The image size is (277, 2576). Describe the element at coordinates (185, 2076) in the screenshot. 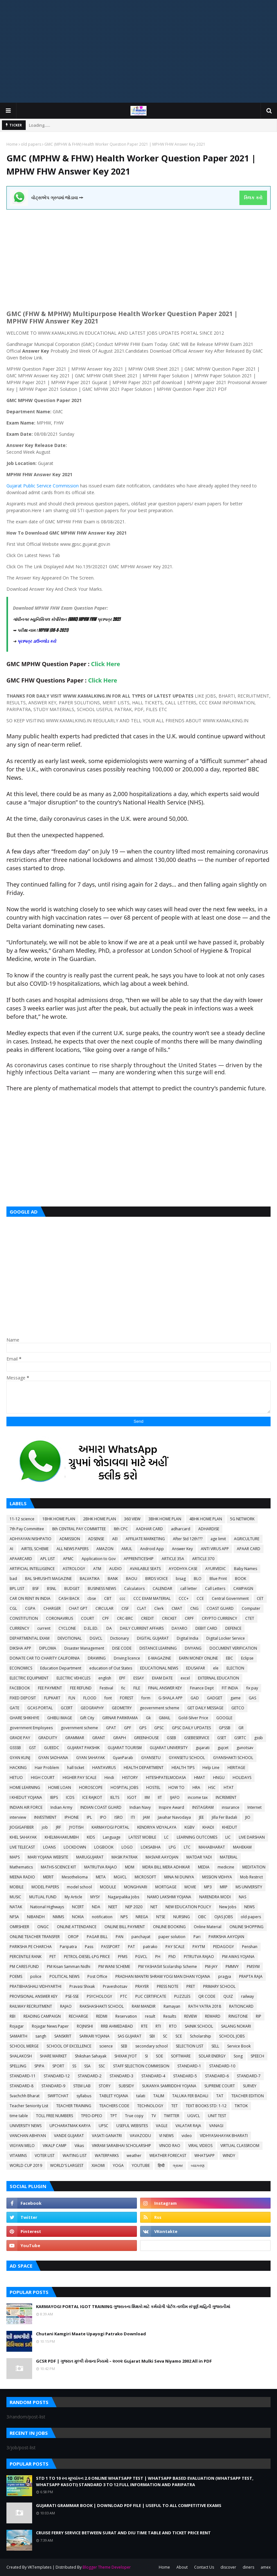

I see `STANDARD-5` at that location.